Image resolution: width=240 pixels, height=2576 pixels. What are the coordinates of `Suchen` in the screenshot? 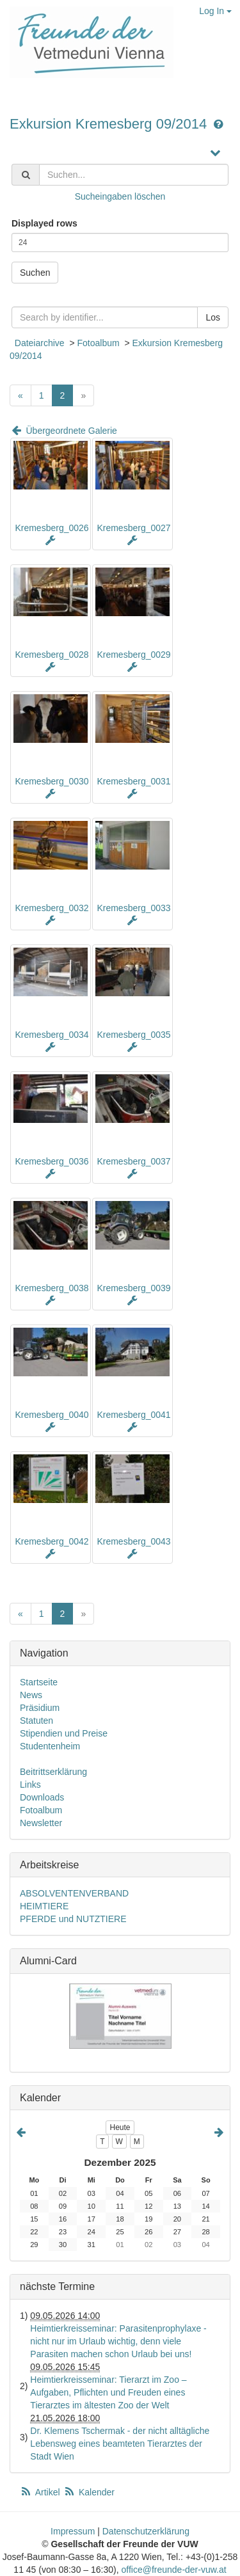 It's located at (35, 272).